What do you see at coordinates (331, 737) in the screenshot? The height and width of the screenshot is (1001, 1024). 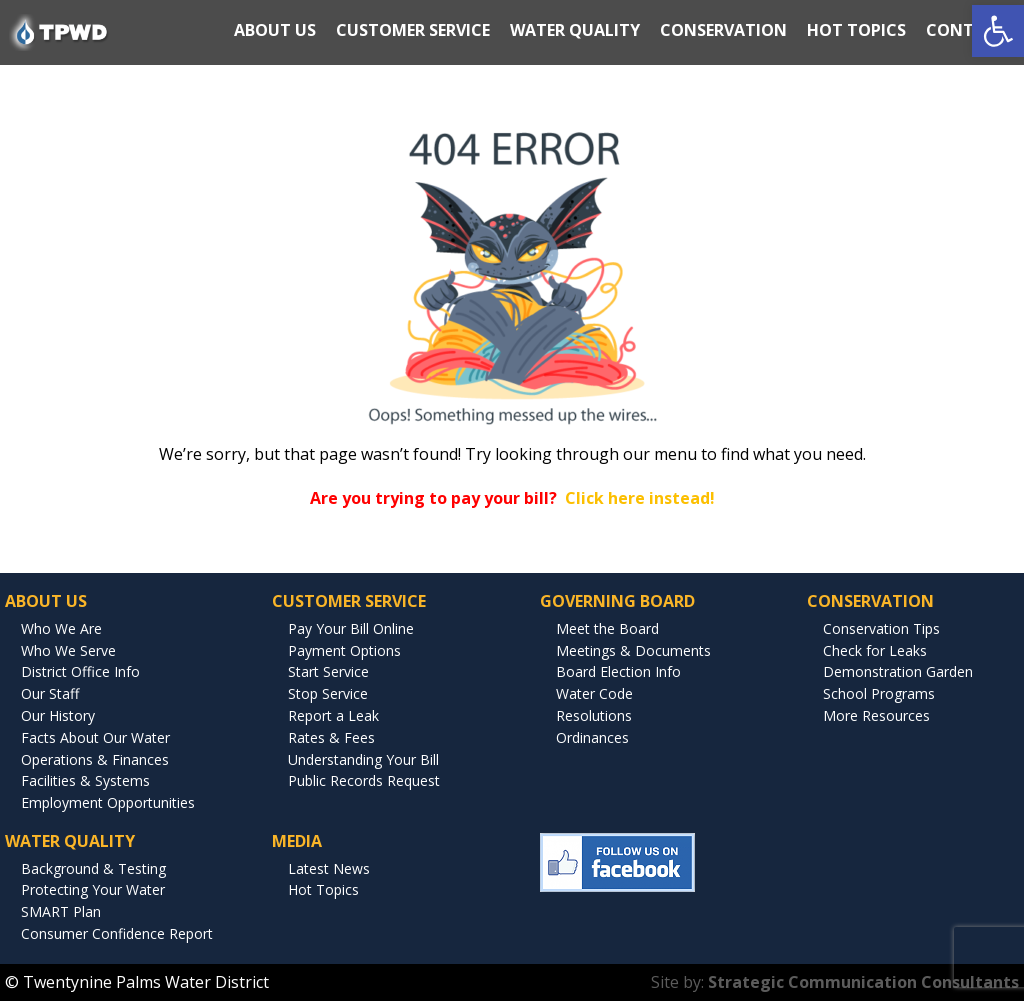 I see `Rates & Fees` at bounding box center [331, 737].